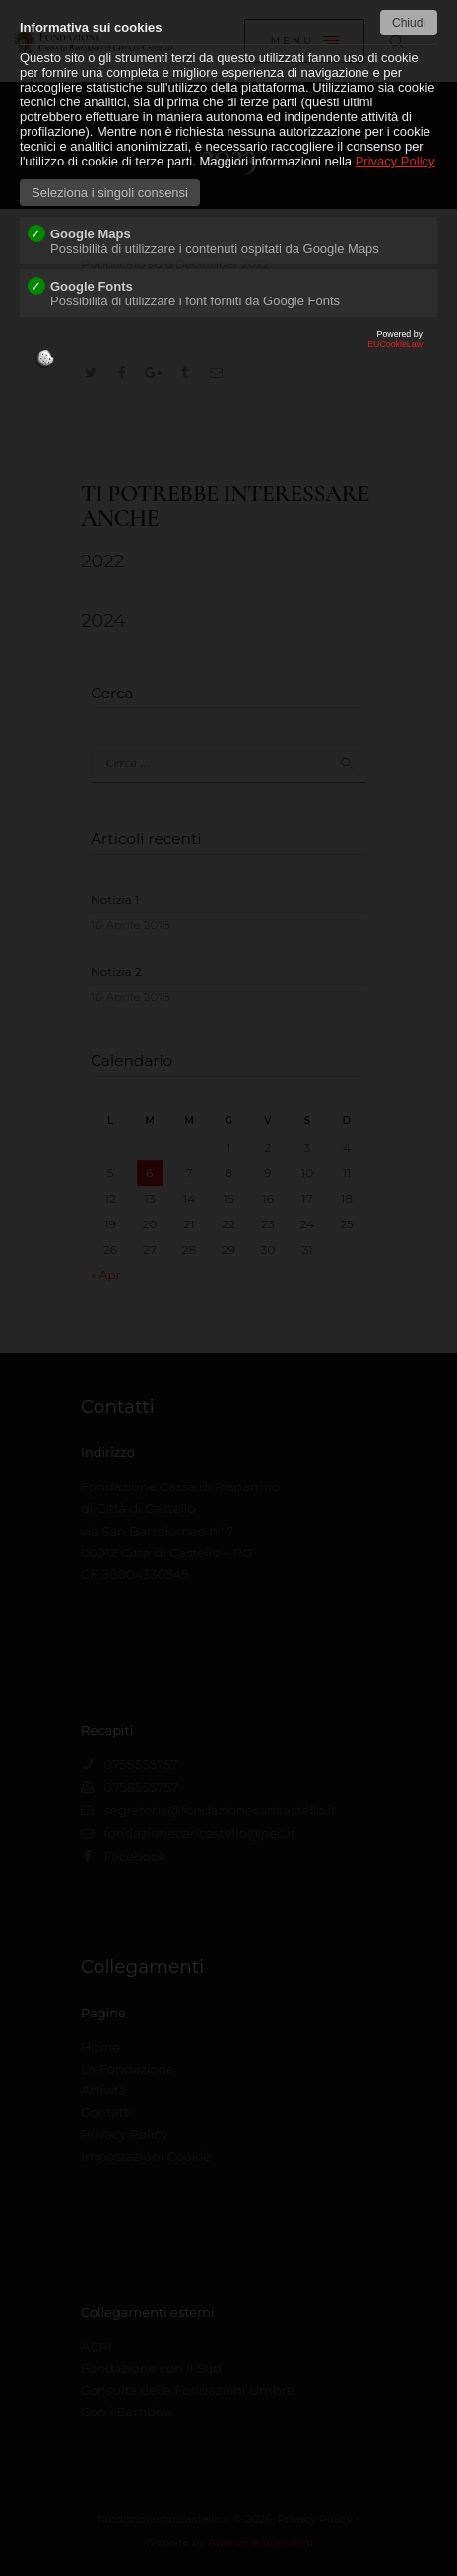 The height and width of the screenshot is (2576, 457). What do you see at coordinates (408, 23) in the screenshot?
I see `Chiudi` at bounding box center [408, 23].